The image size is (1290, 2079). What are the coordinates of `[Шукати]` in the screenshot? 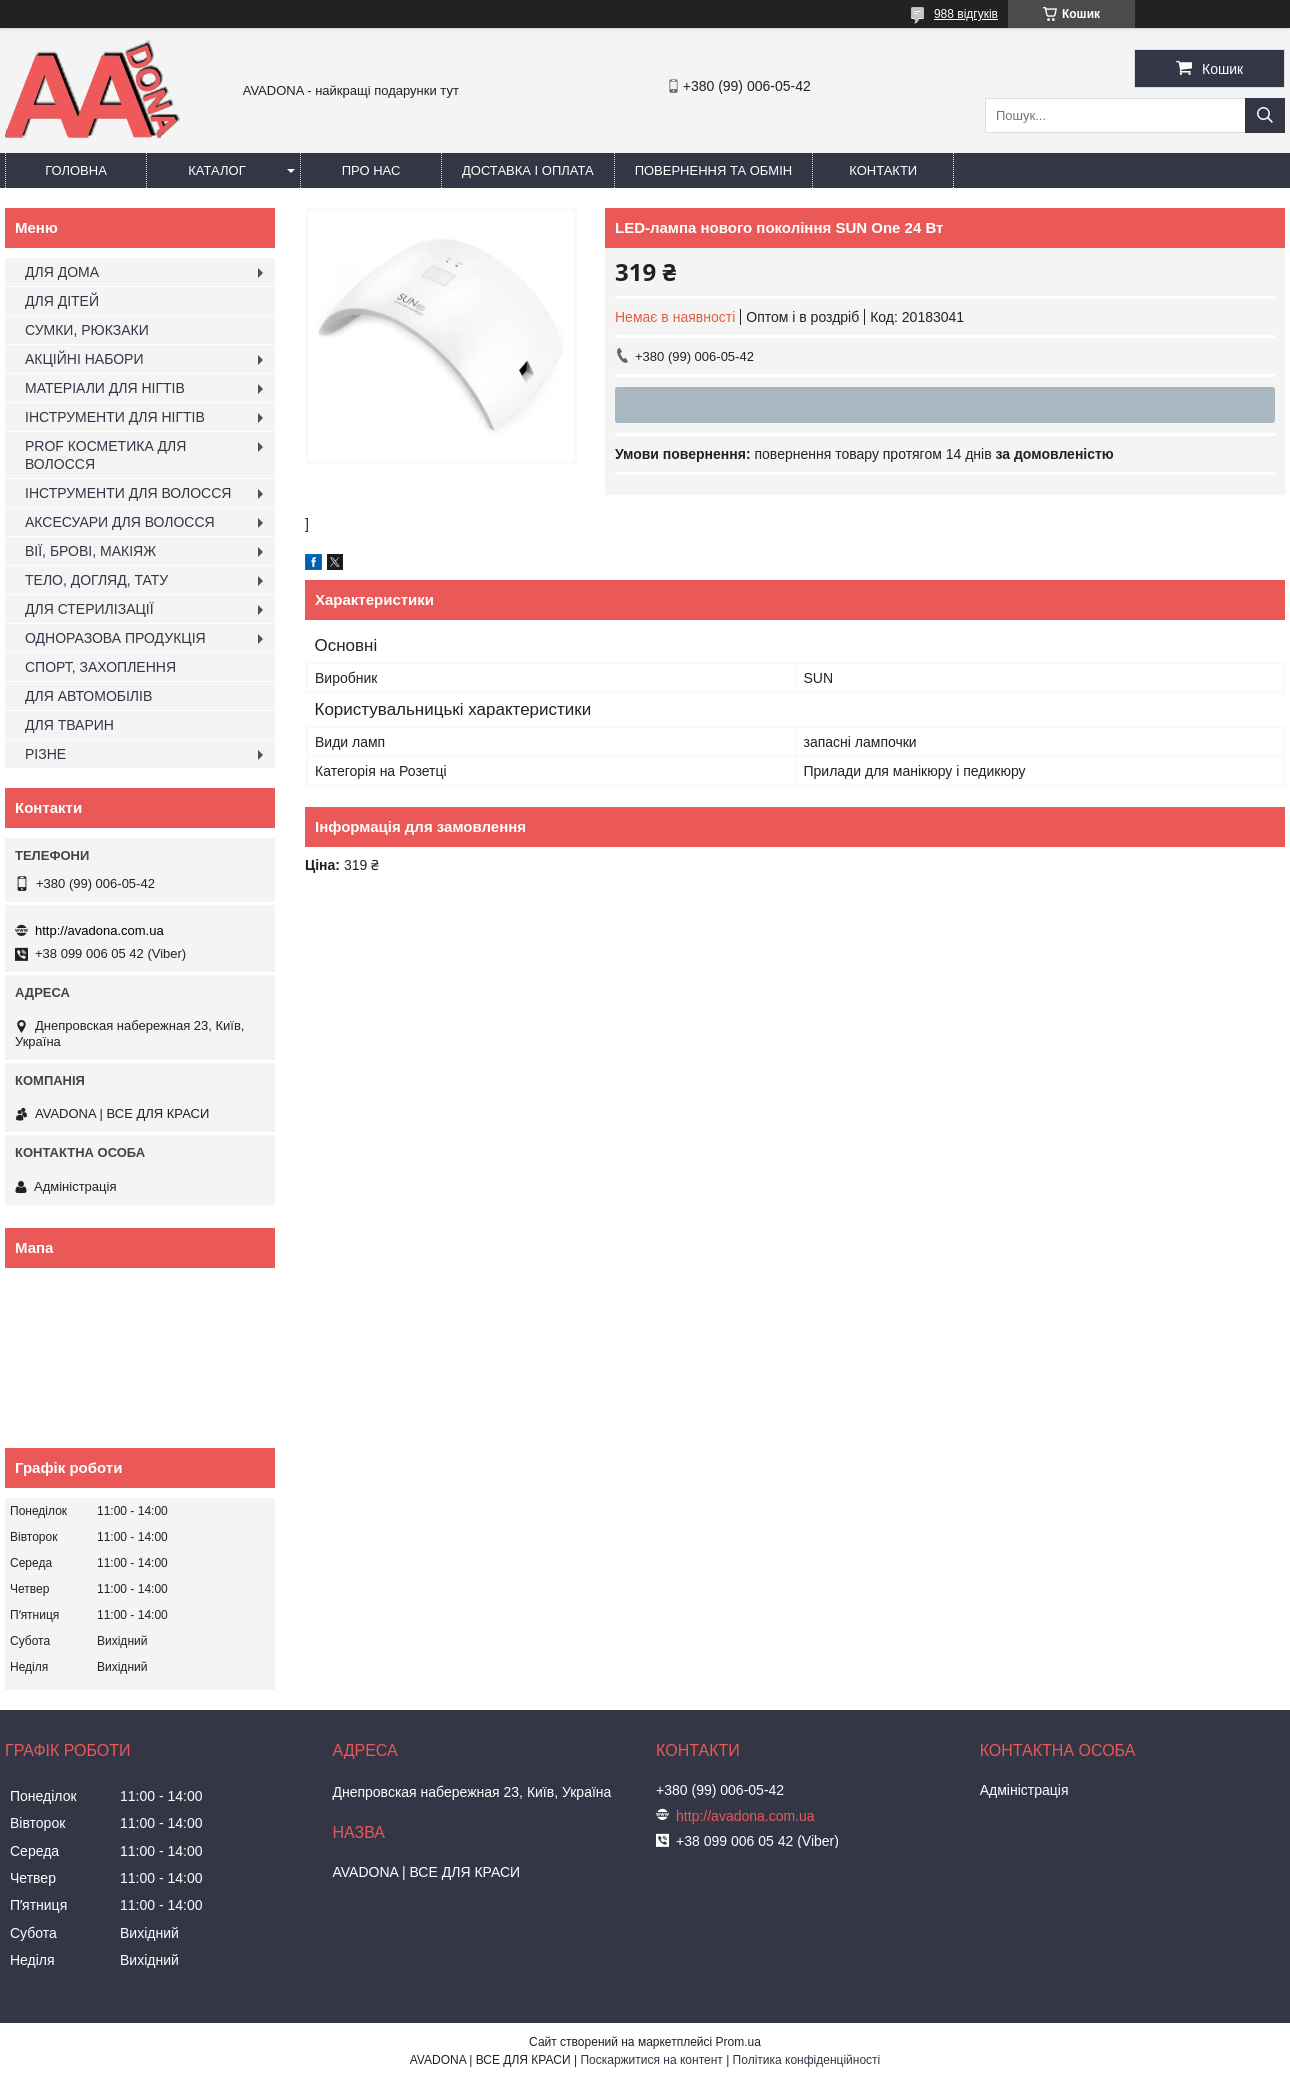 It's located at (1265, 115).